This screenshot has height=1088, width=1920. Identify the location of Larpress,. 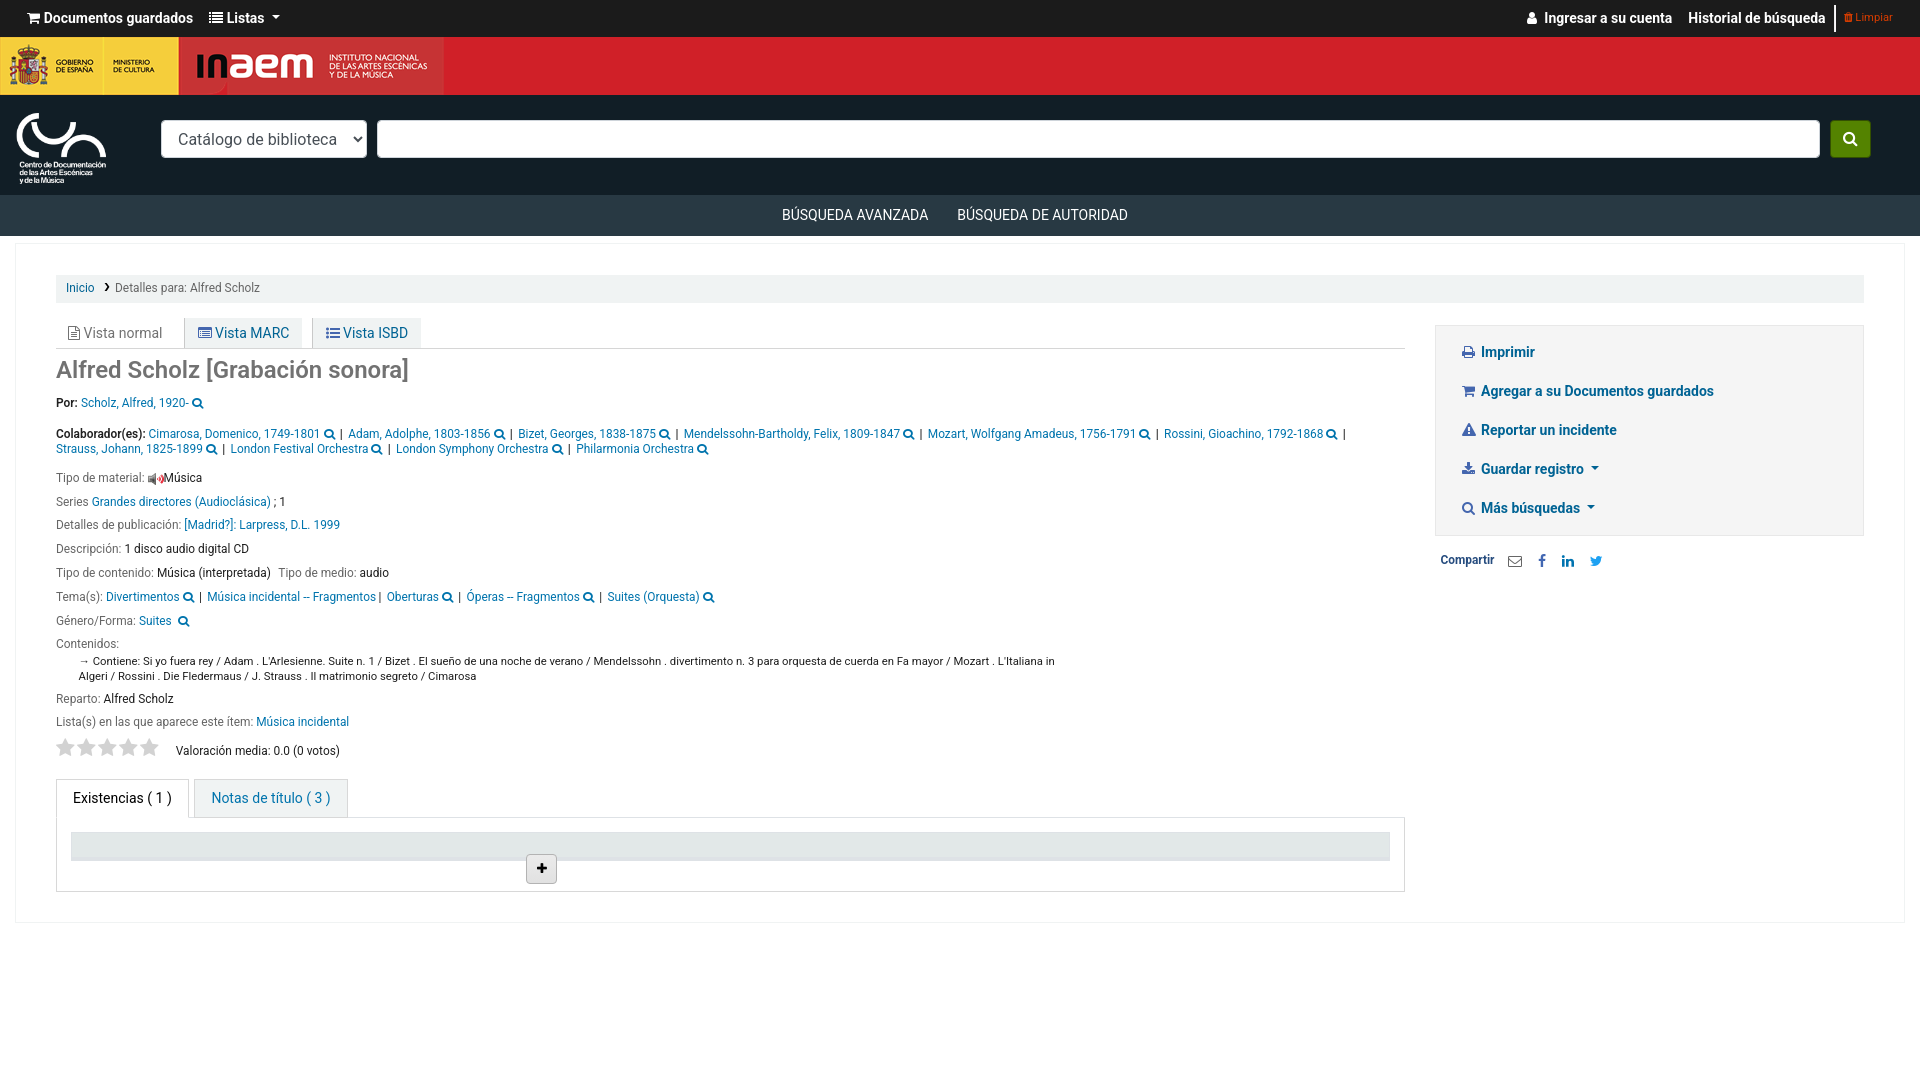
(263, 525).